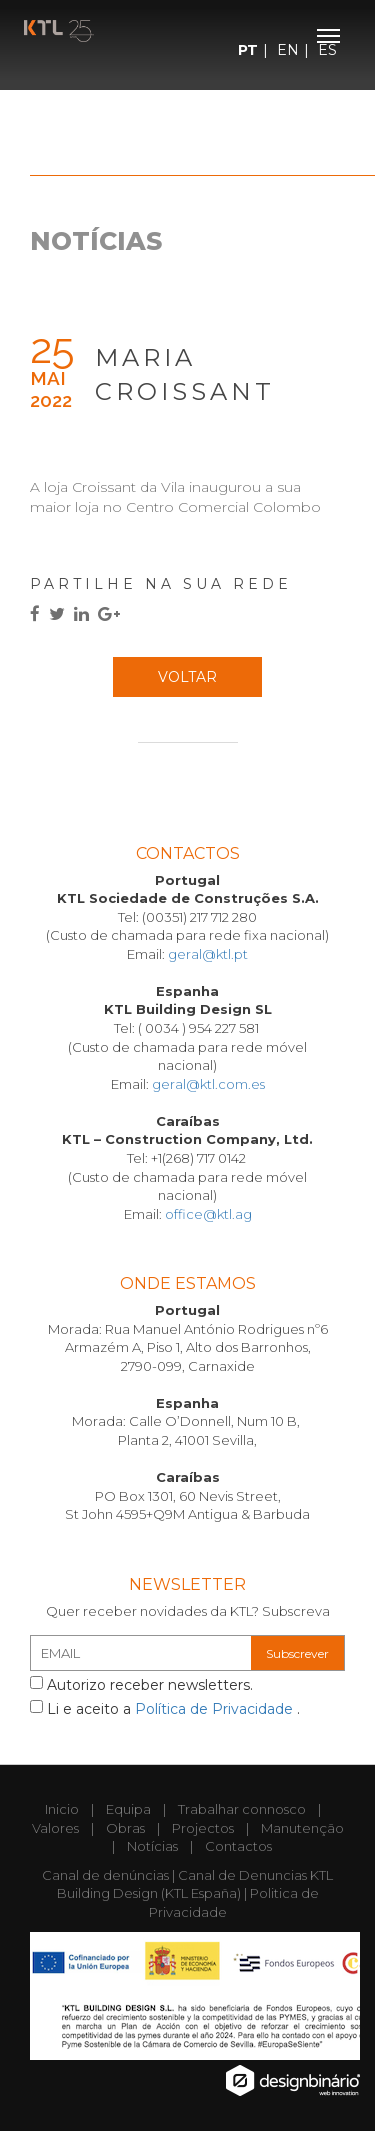  Describe the element at coordinates (125, 1828) in the screenshot. I see `Obras` at that location.